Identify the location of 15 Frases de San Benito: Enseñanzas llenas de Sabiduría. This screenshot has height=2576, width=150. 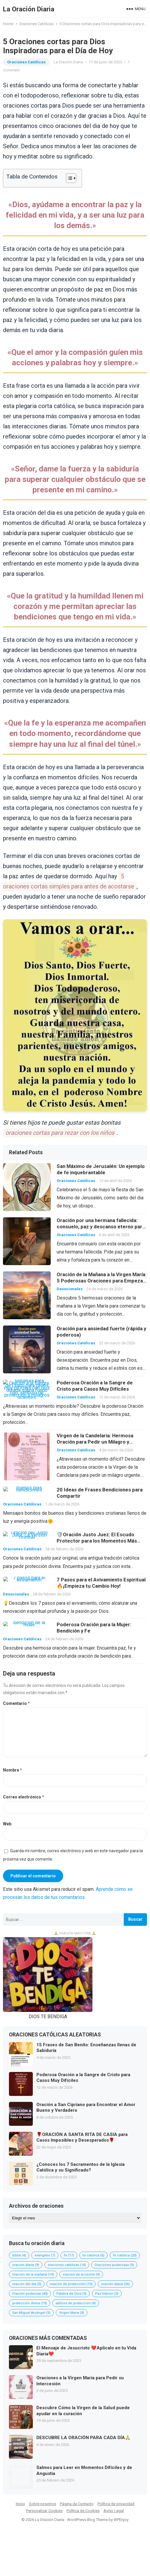
(86, 2047).